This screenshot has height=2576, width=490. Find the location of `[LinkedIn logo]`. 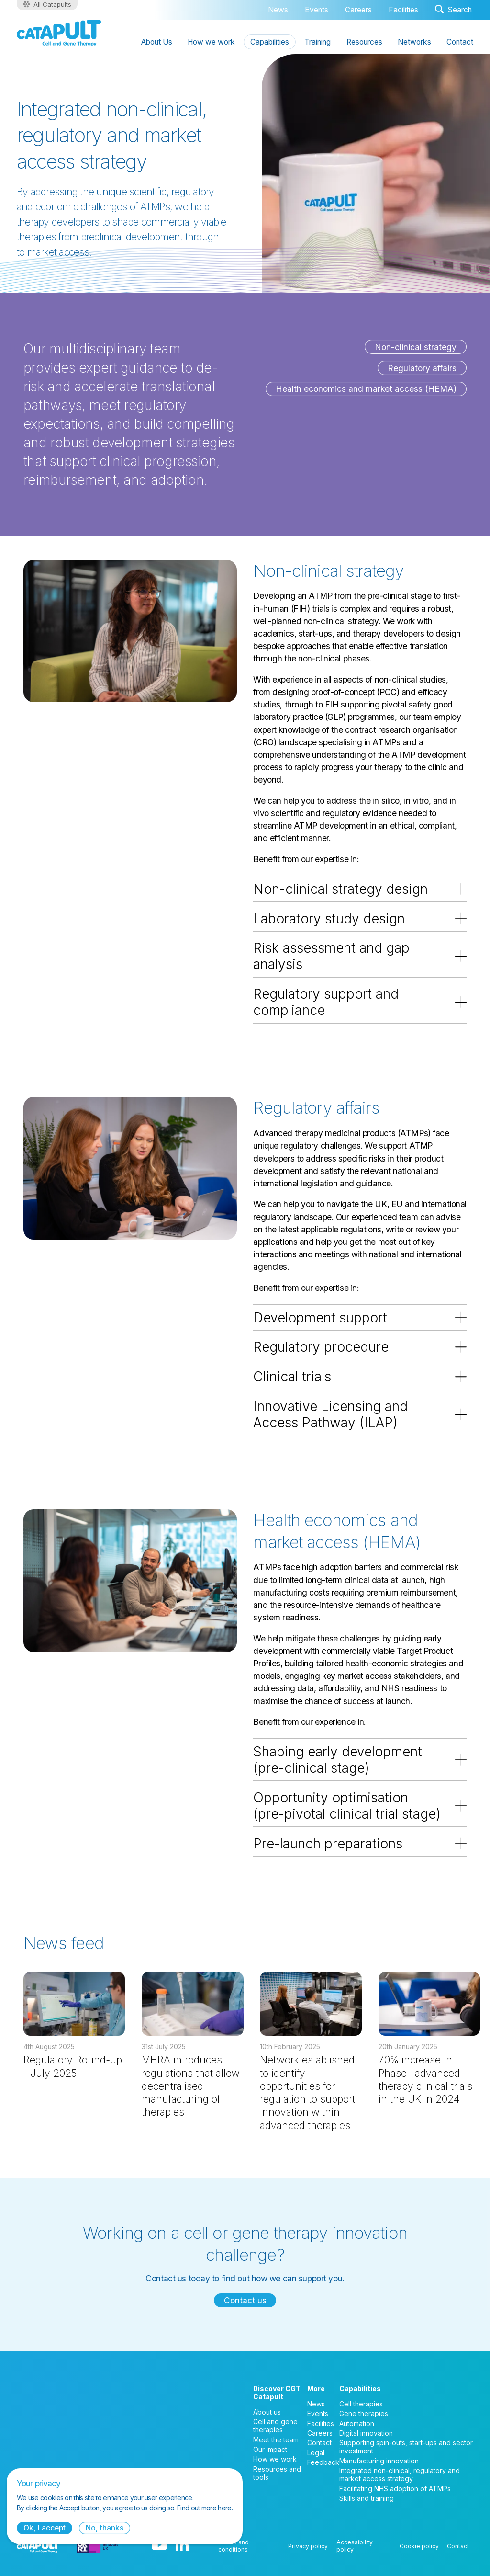

[LinkedIn logo] is located at coordinates (182, 2546).